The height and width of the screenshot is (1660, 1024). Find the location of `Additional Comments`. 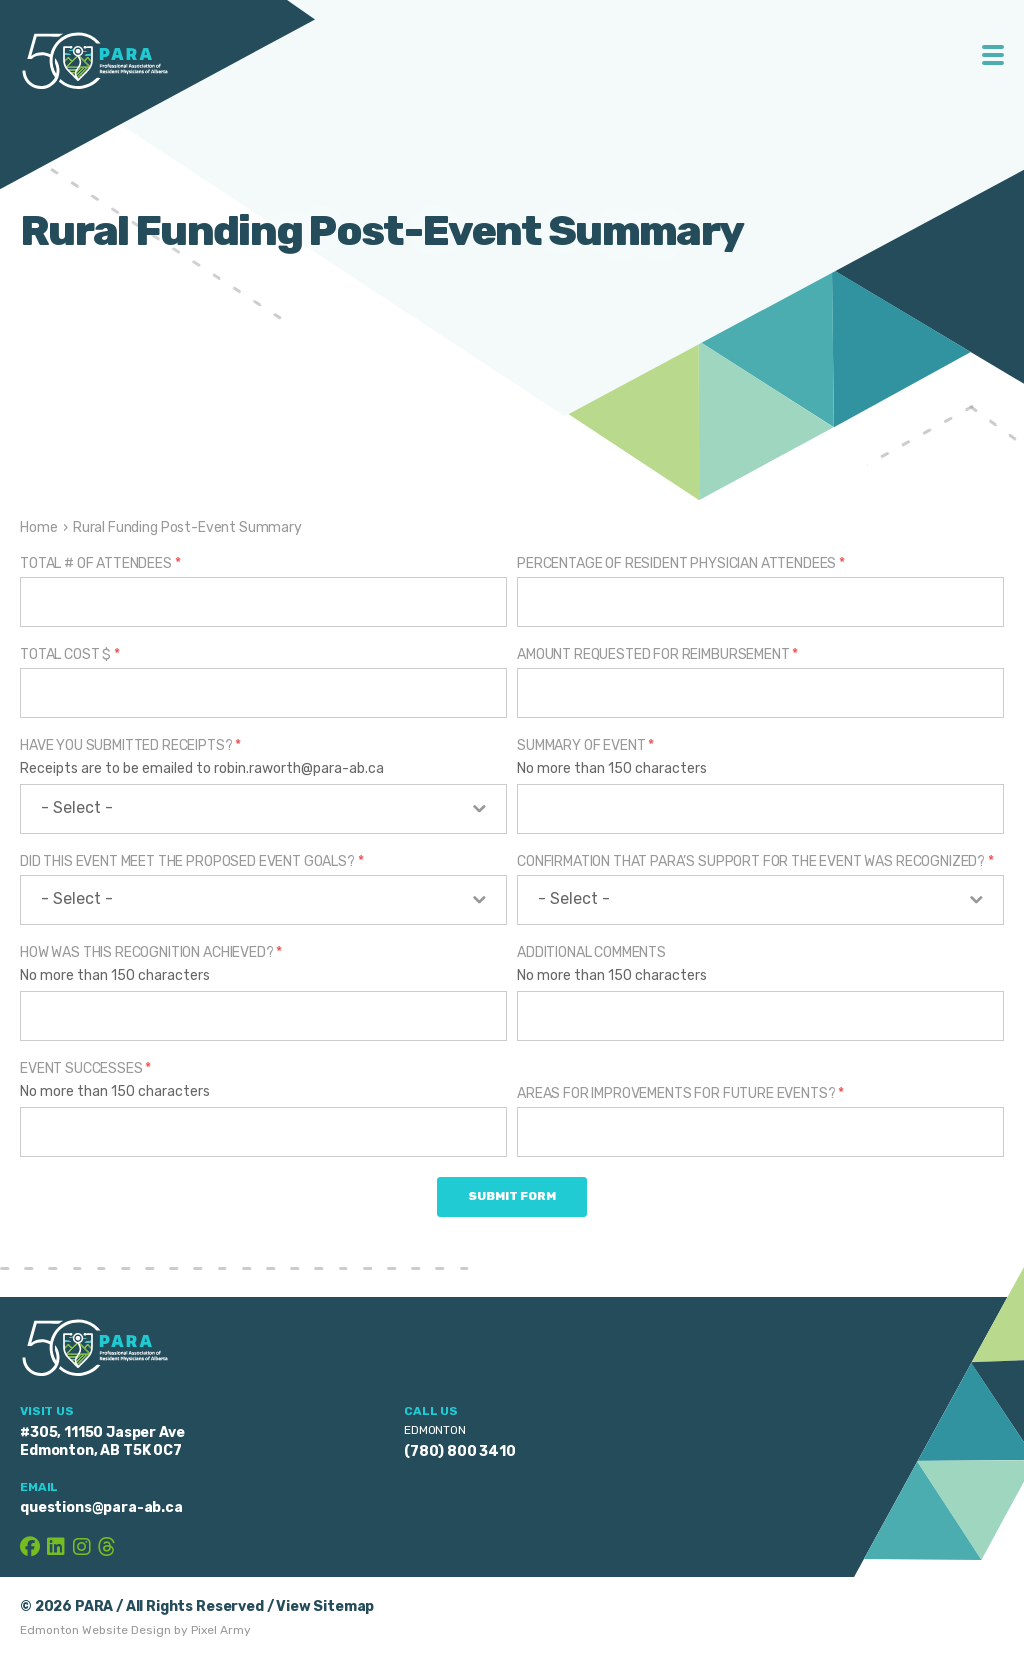

Additional Comments is located at coordinates (591, 953).